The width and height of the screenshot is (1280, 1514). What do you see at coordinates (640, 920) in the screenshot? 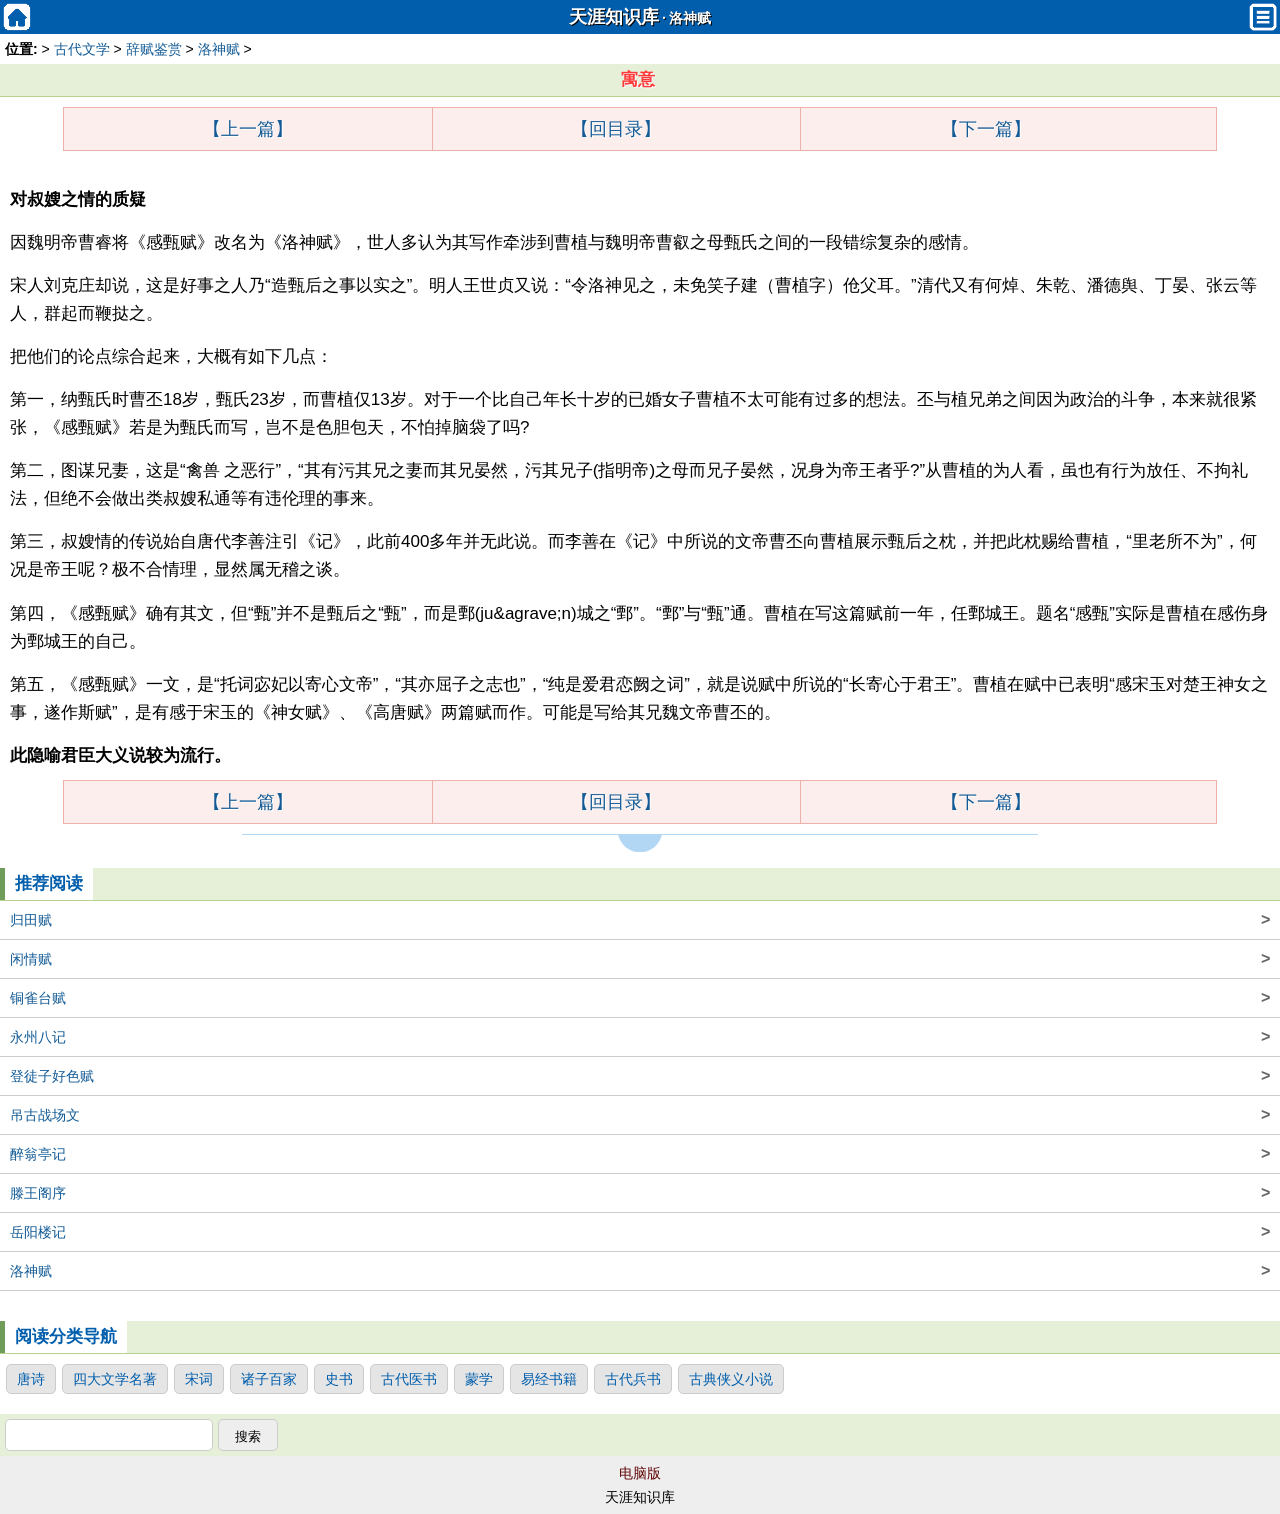
I see `归田赋` at bounding box center [640, 920].